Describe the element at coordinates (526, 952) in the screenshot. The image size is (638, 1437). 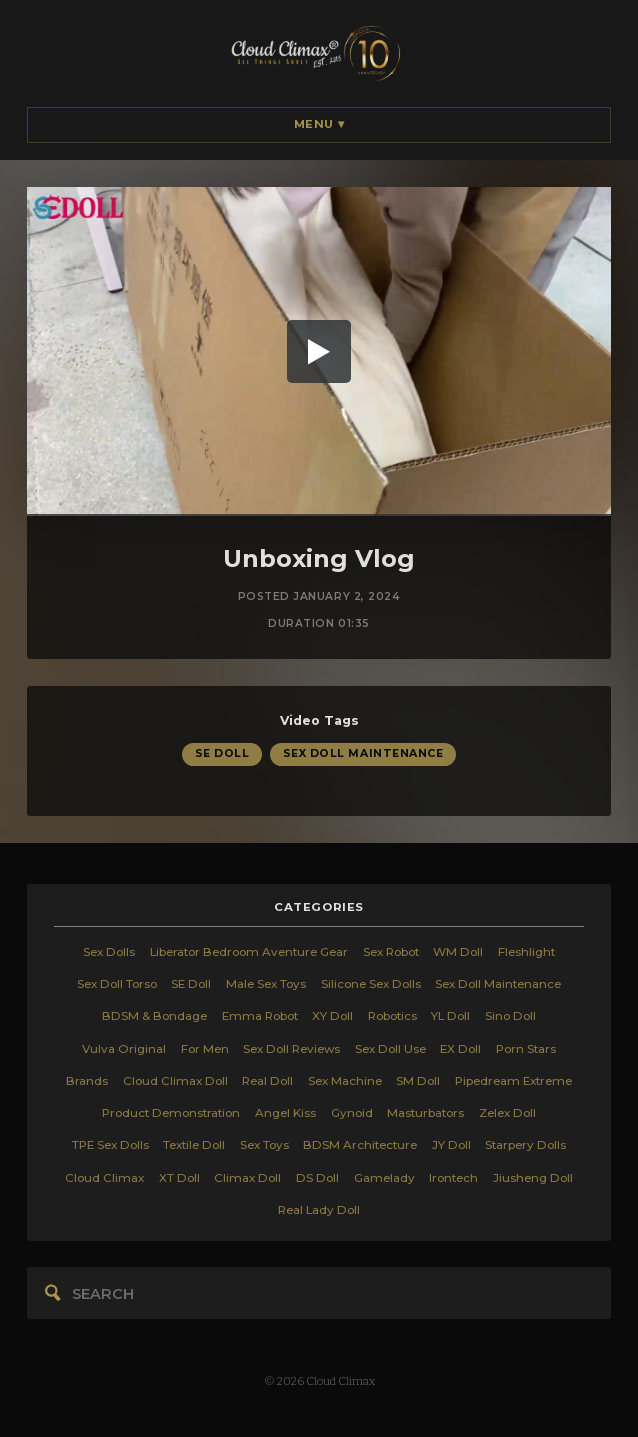
I see `Fleshlight` at that location.